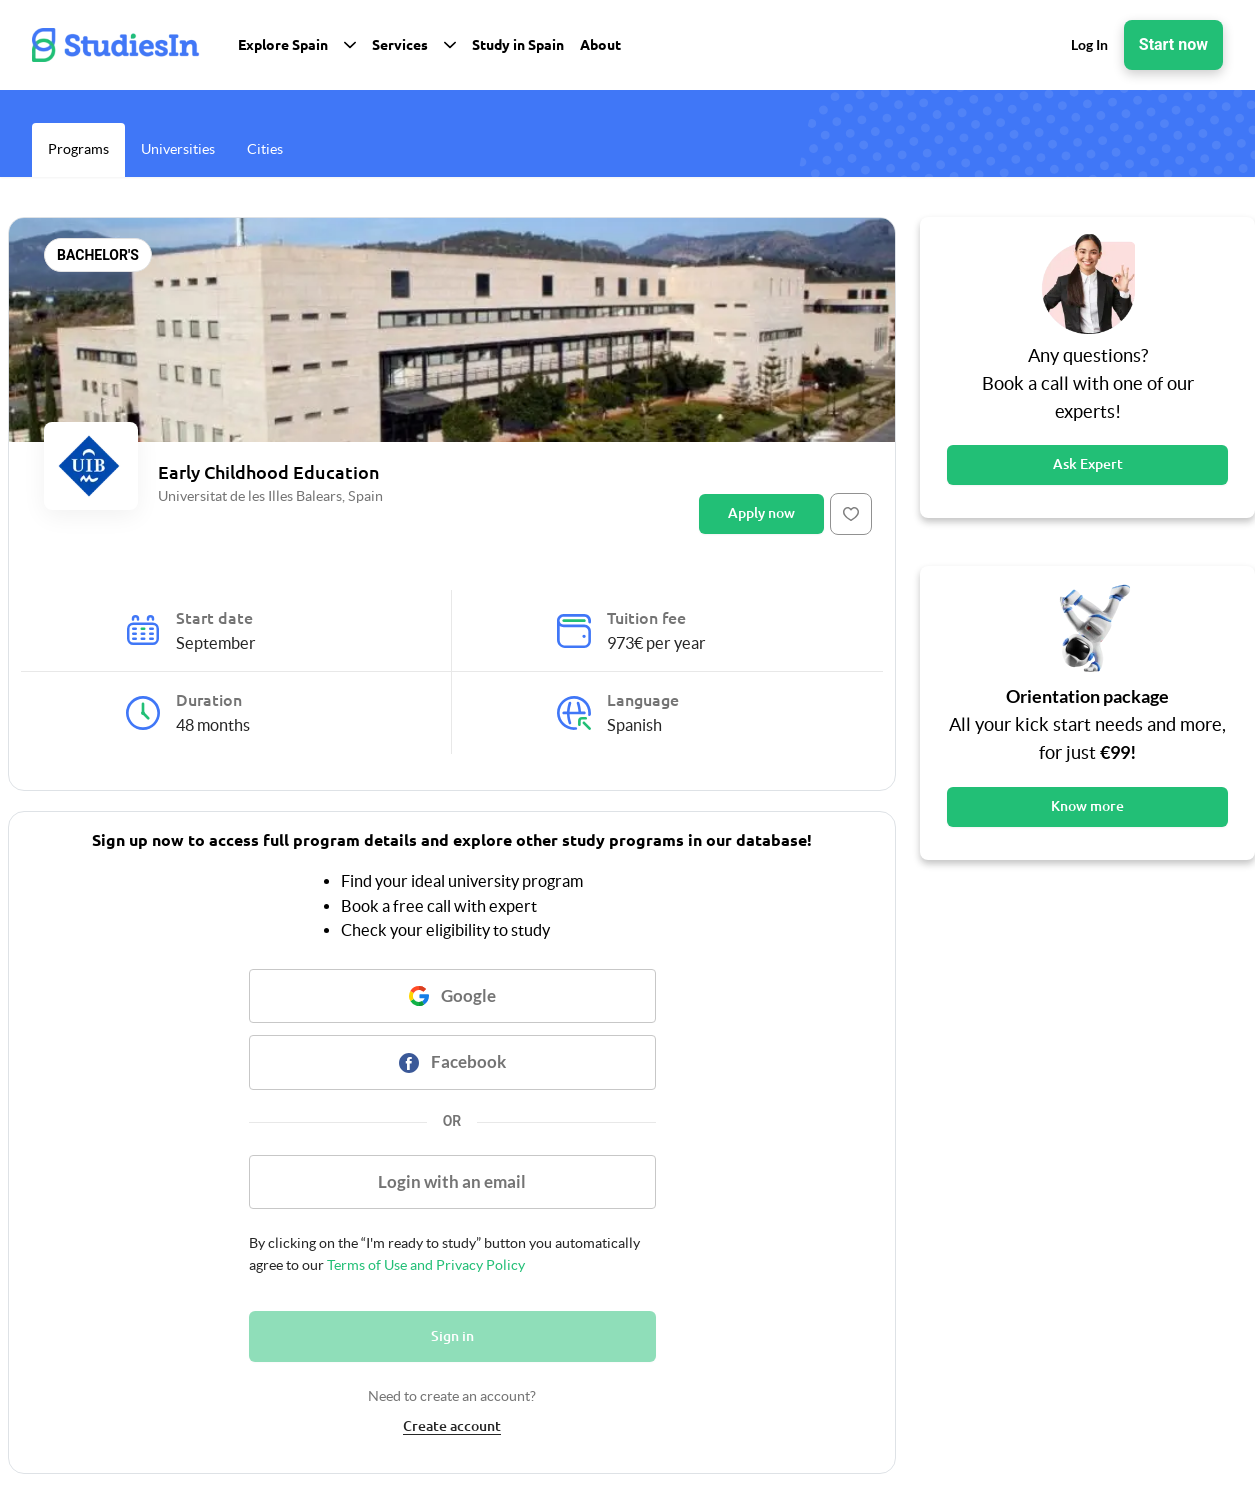 This screenshot has width=1255, height=1498. Describe the element at coordinates (452, 1336) in the screenshot. I see `Sign in [Button]` at that location.